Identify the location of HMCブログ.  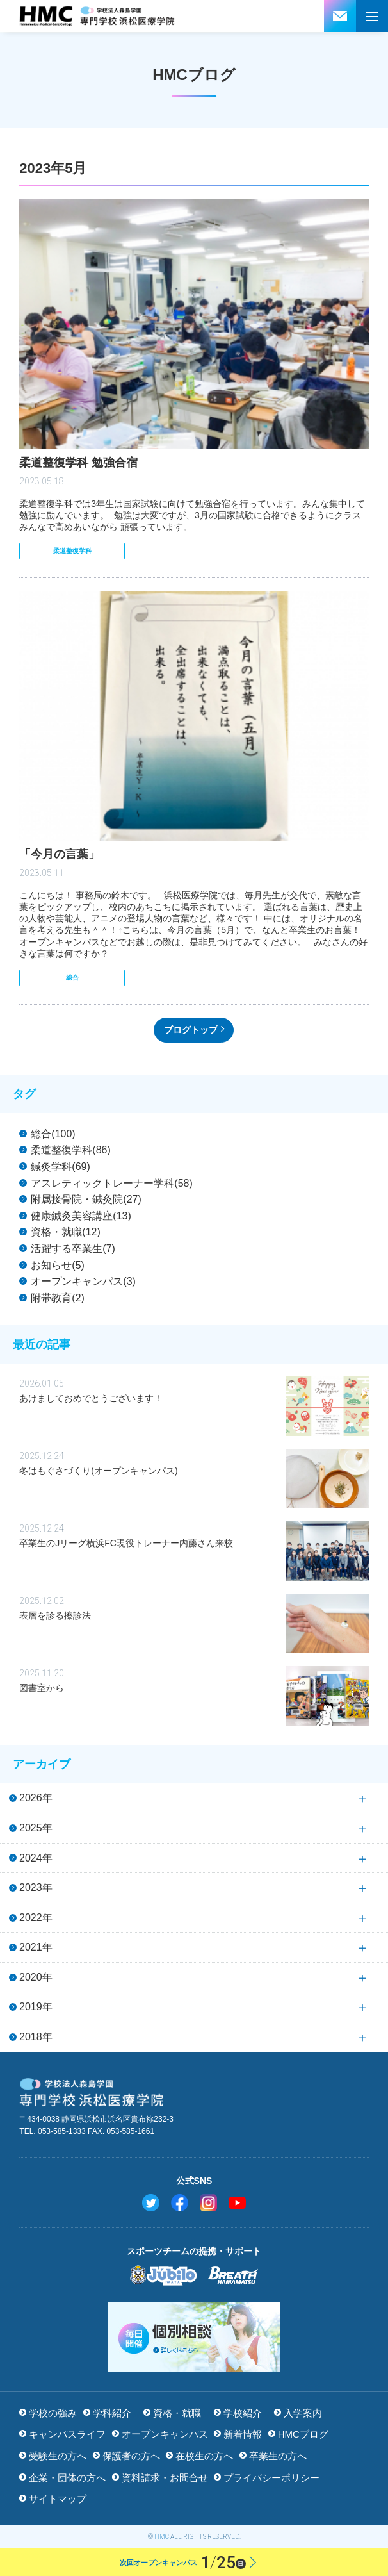
(303, 2434).